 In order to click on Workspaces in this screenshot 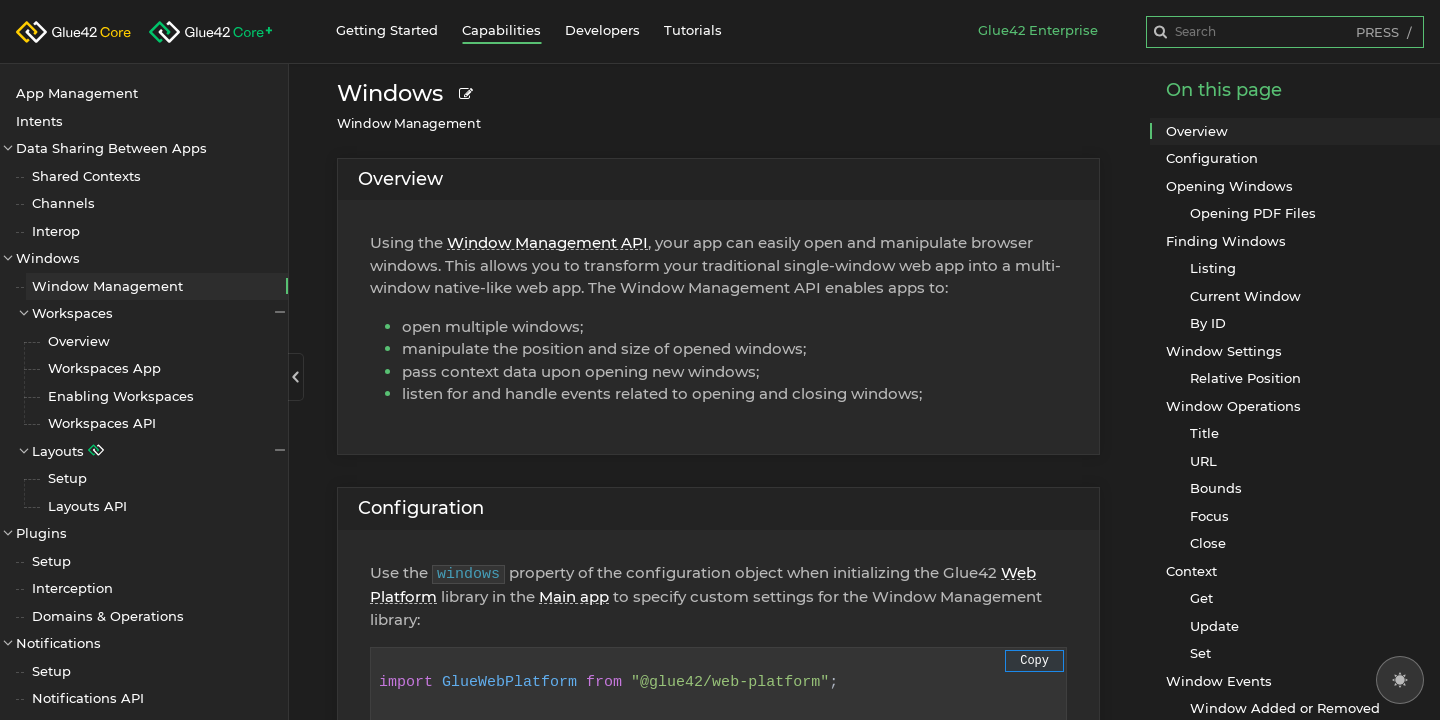, I will do `click(160, 312)`.